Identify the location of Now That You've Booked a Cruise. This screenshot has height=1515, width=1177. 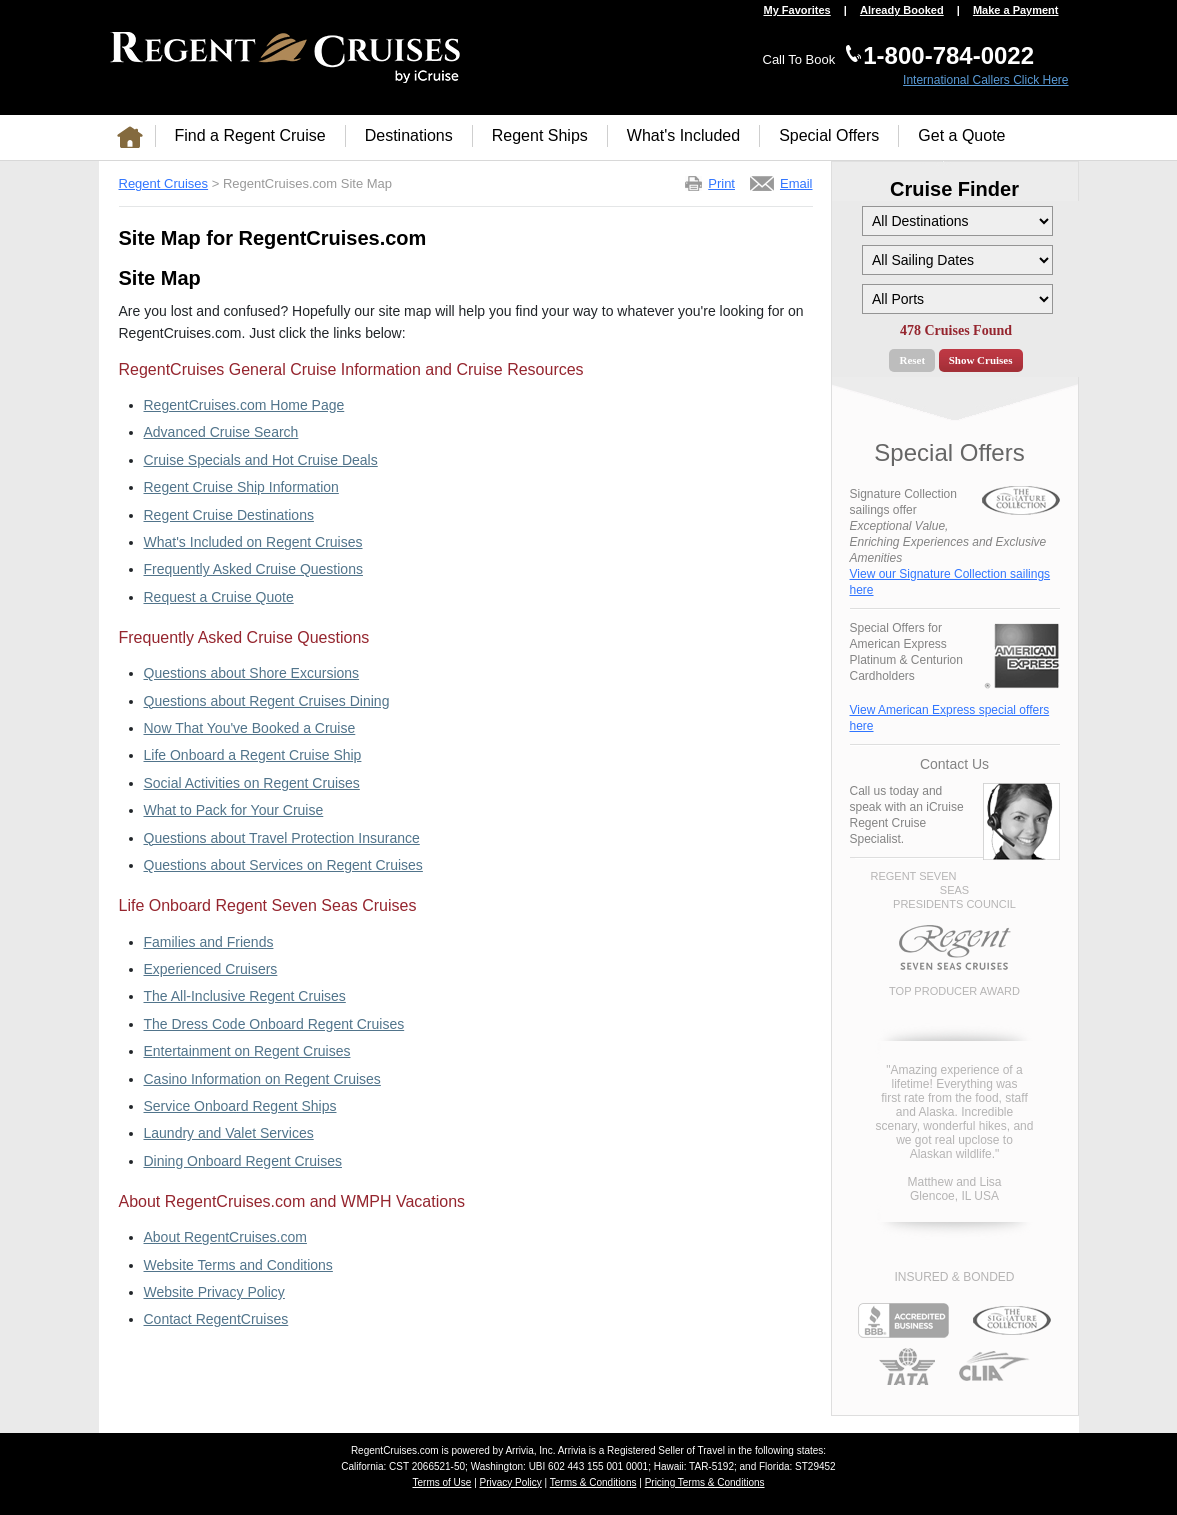
(250, 728).